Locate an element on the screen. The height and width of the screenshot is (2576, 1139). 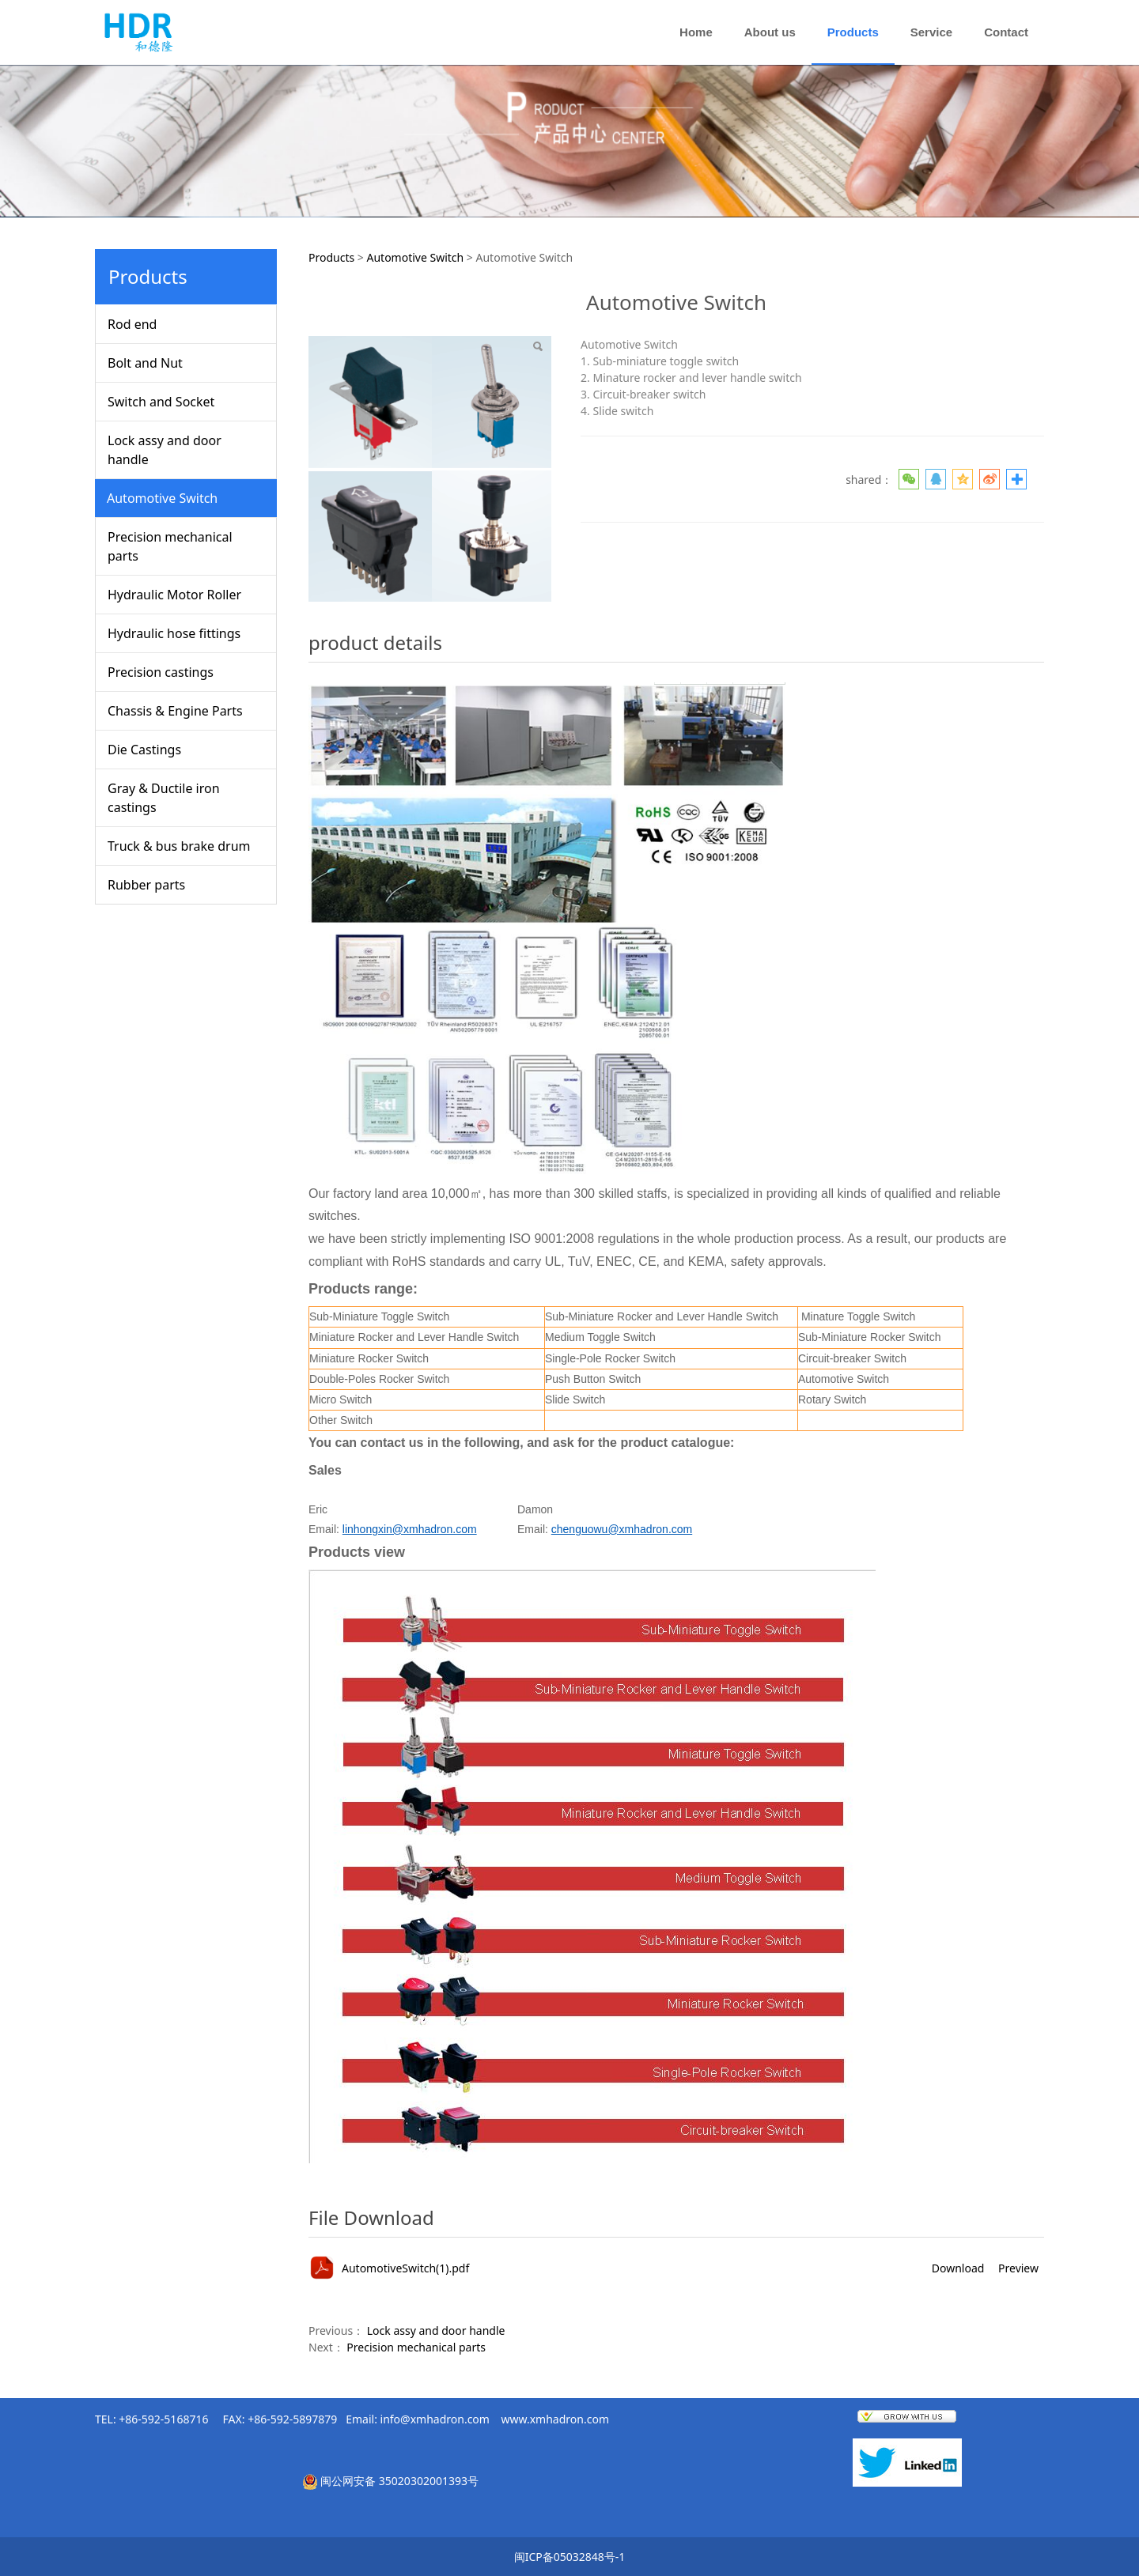
Hydraulic Motor Roller is located at coordinates (174, 594).